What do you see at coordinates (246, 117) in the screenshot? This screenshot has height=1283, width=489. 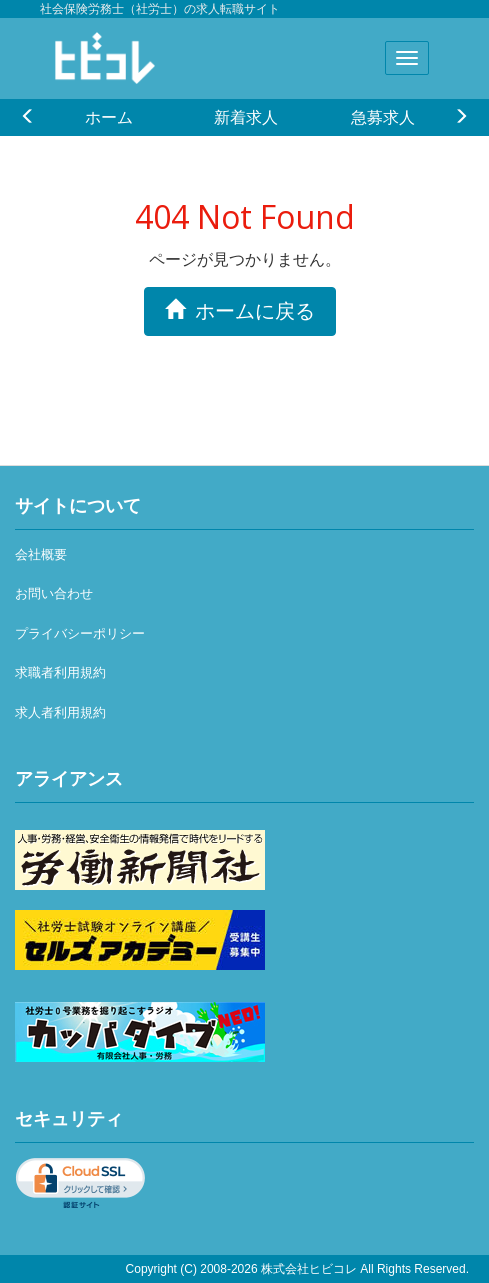 I see `新着求人` at bounding box center [246, 117].